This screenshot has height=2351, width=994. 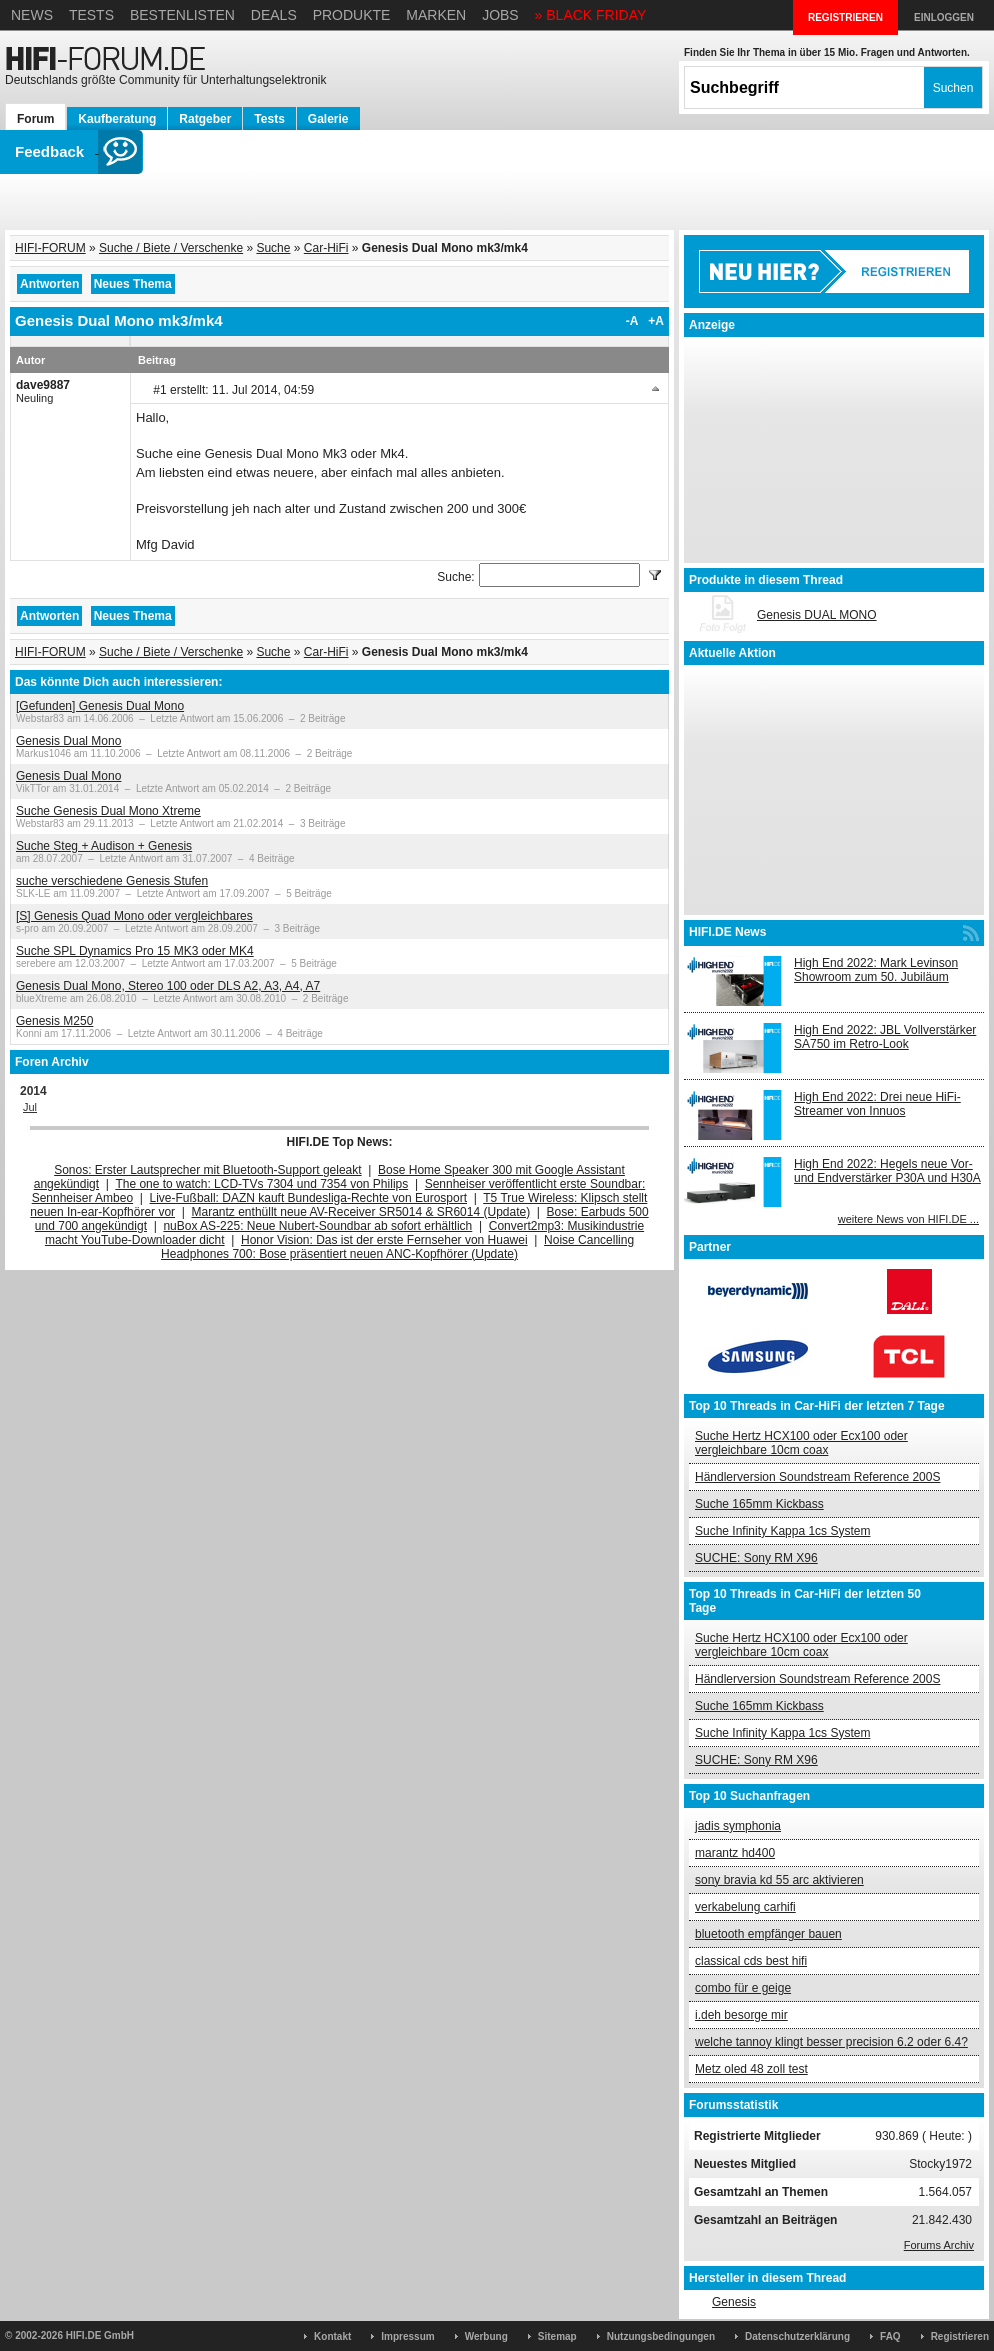 What do you see at coordinates (890, 2336) in the screenshot?
I see `FAQ` at bounding box center [890, 2336].